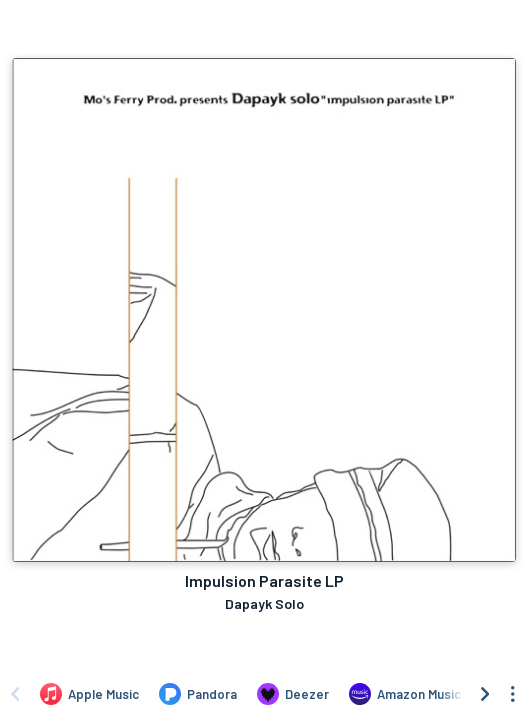 This screenshot has height=720, width=528. What do you see at coordinates (405, 694) in the screenshot?
I see `[Listen to Impulsion Parasite LP by Dapayk Solo on Amazon Music]` at bounding box center [405, 694].